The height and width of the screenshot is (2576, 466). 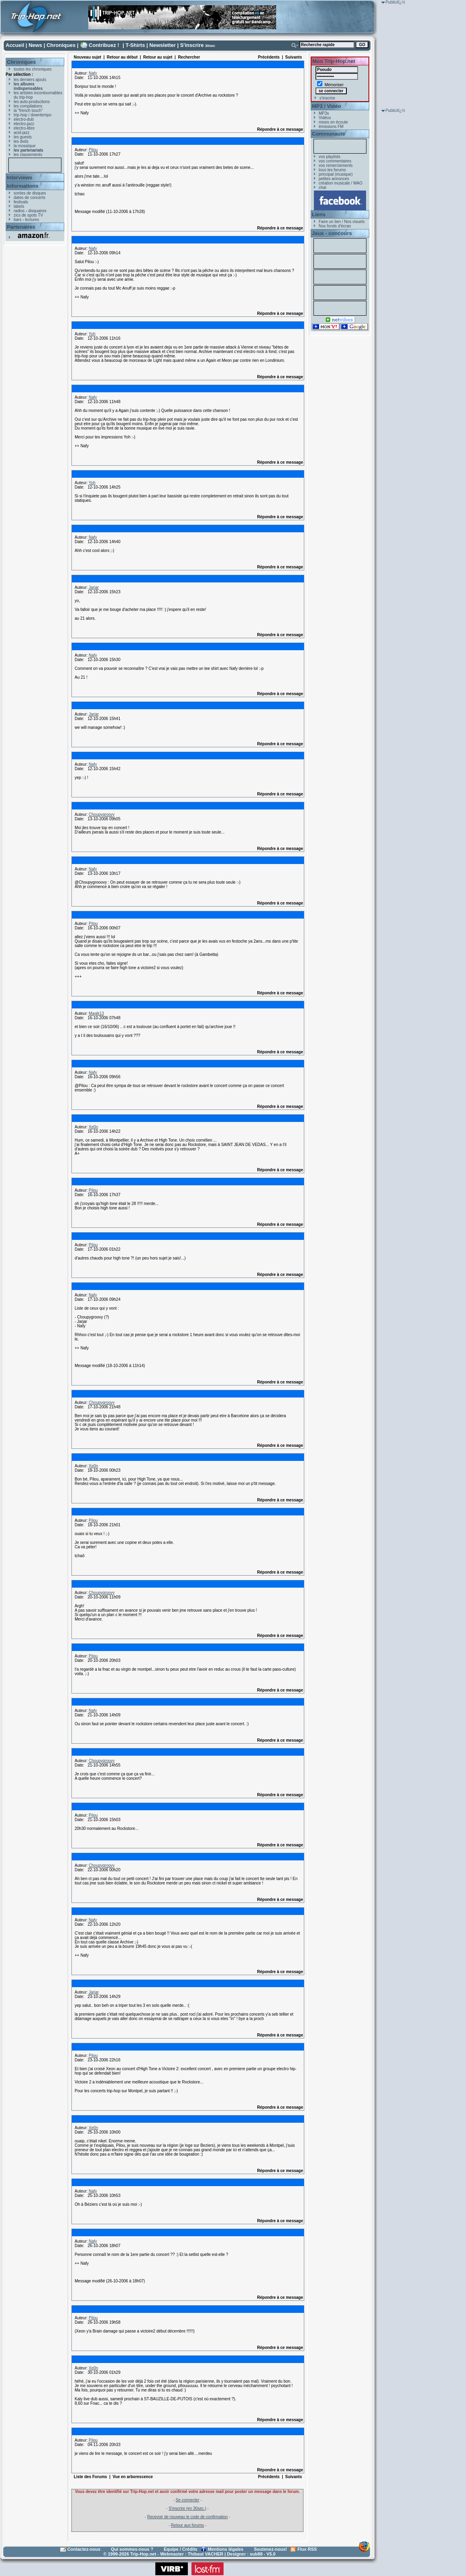 What do you see at coordinates (32, 219) in the screenshot?
I see `lectures` at bounding box center [32, 219].